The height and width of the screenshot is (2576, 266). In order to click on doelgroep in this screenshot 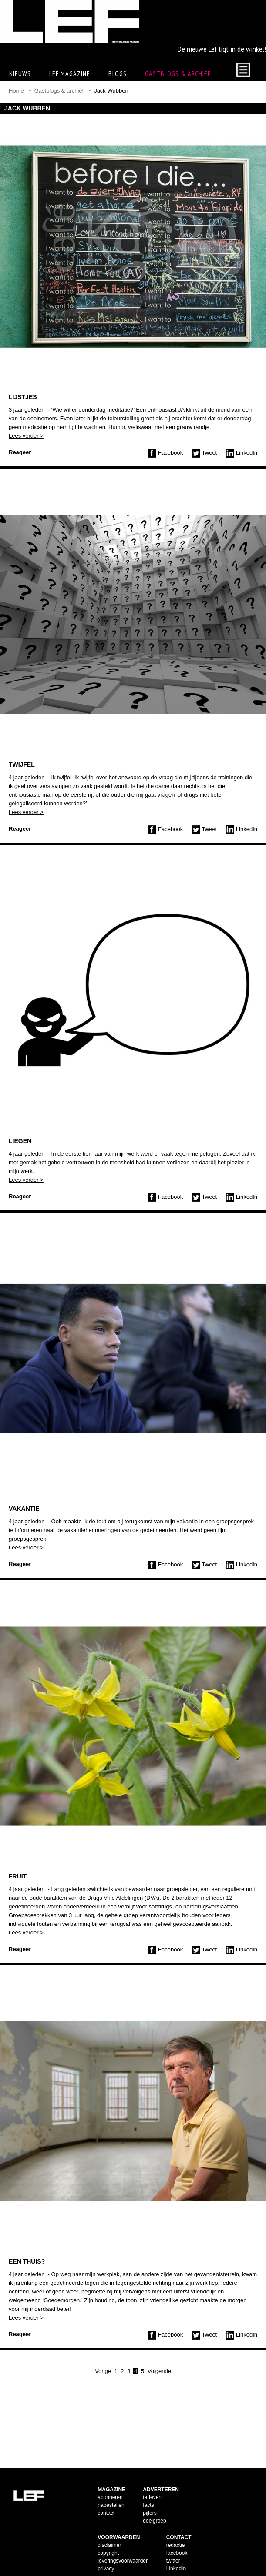, I will do `click(154, 2507)`.